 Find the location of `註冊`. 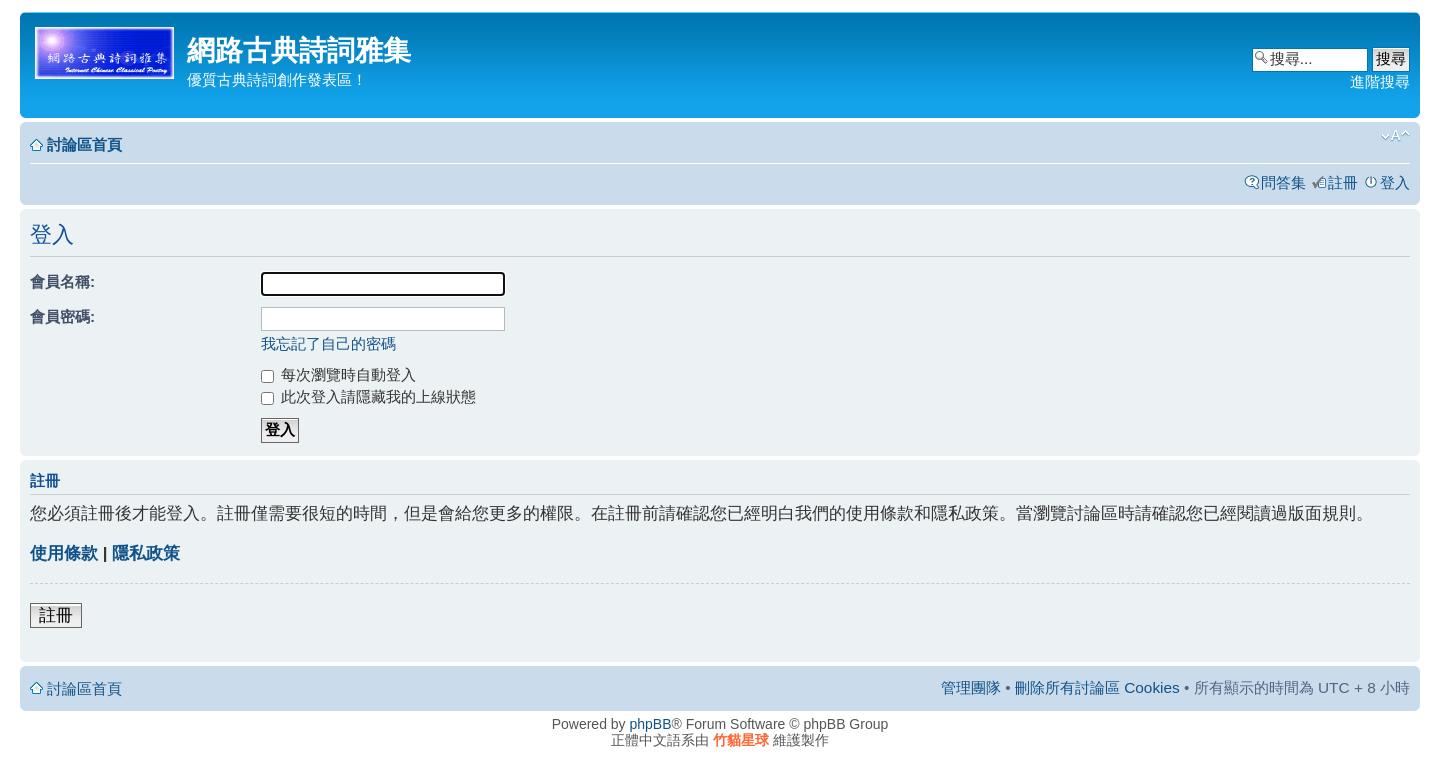

註冊 is located at coordinates (1343, 182).